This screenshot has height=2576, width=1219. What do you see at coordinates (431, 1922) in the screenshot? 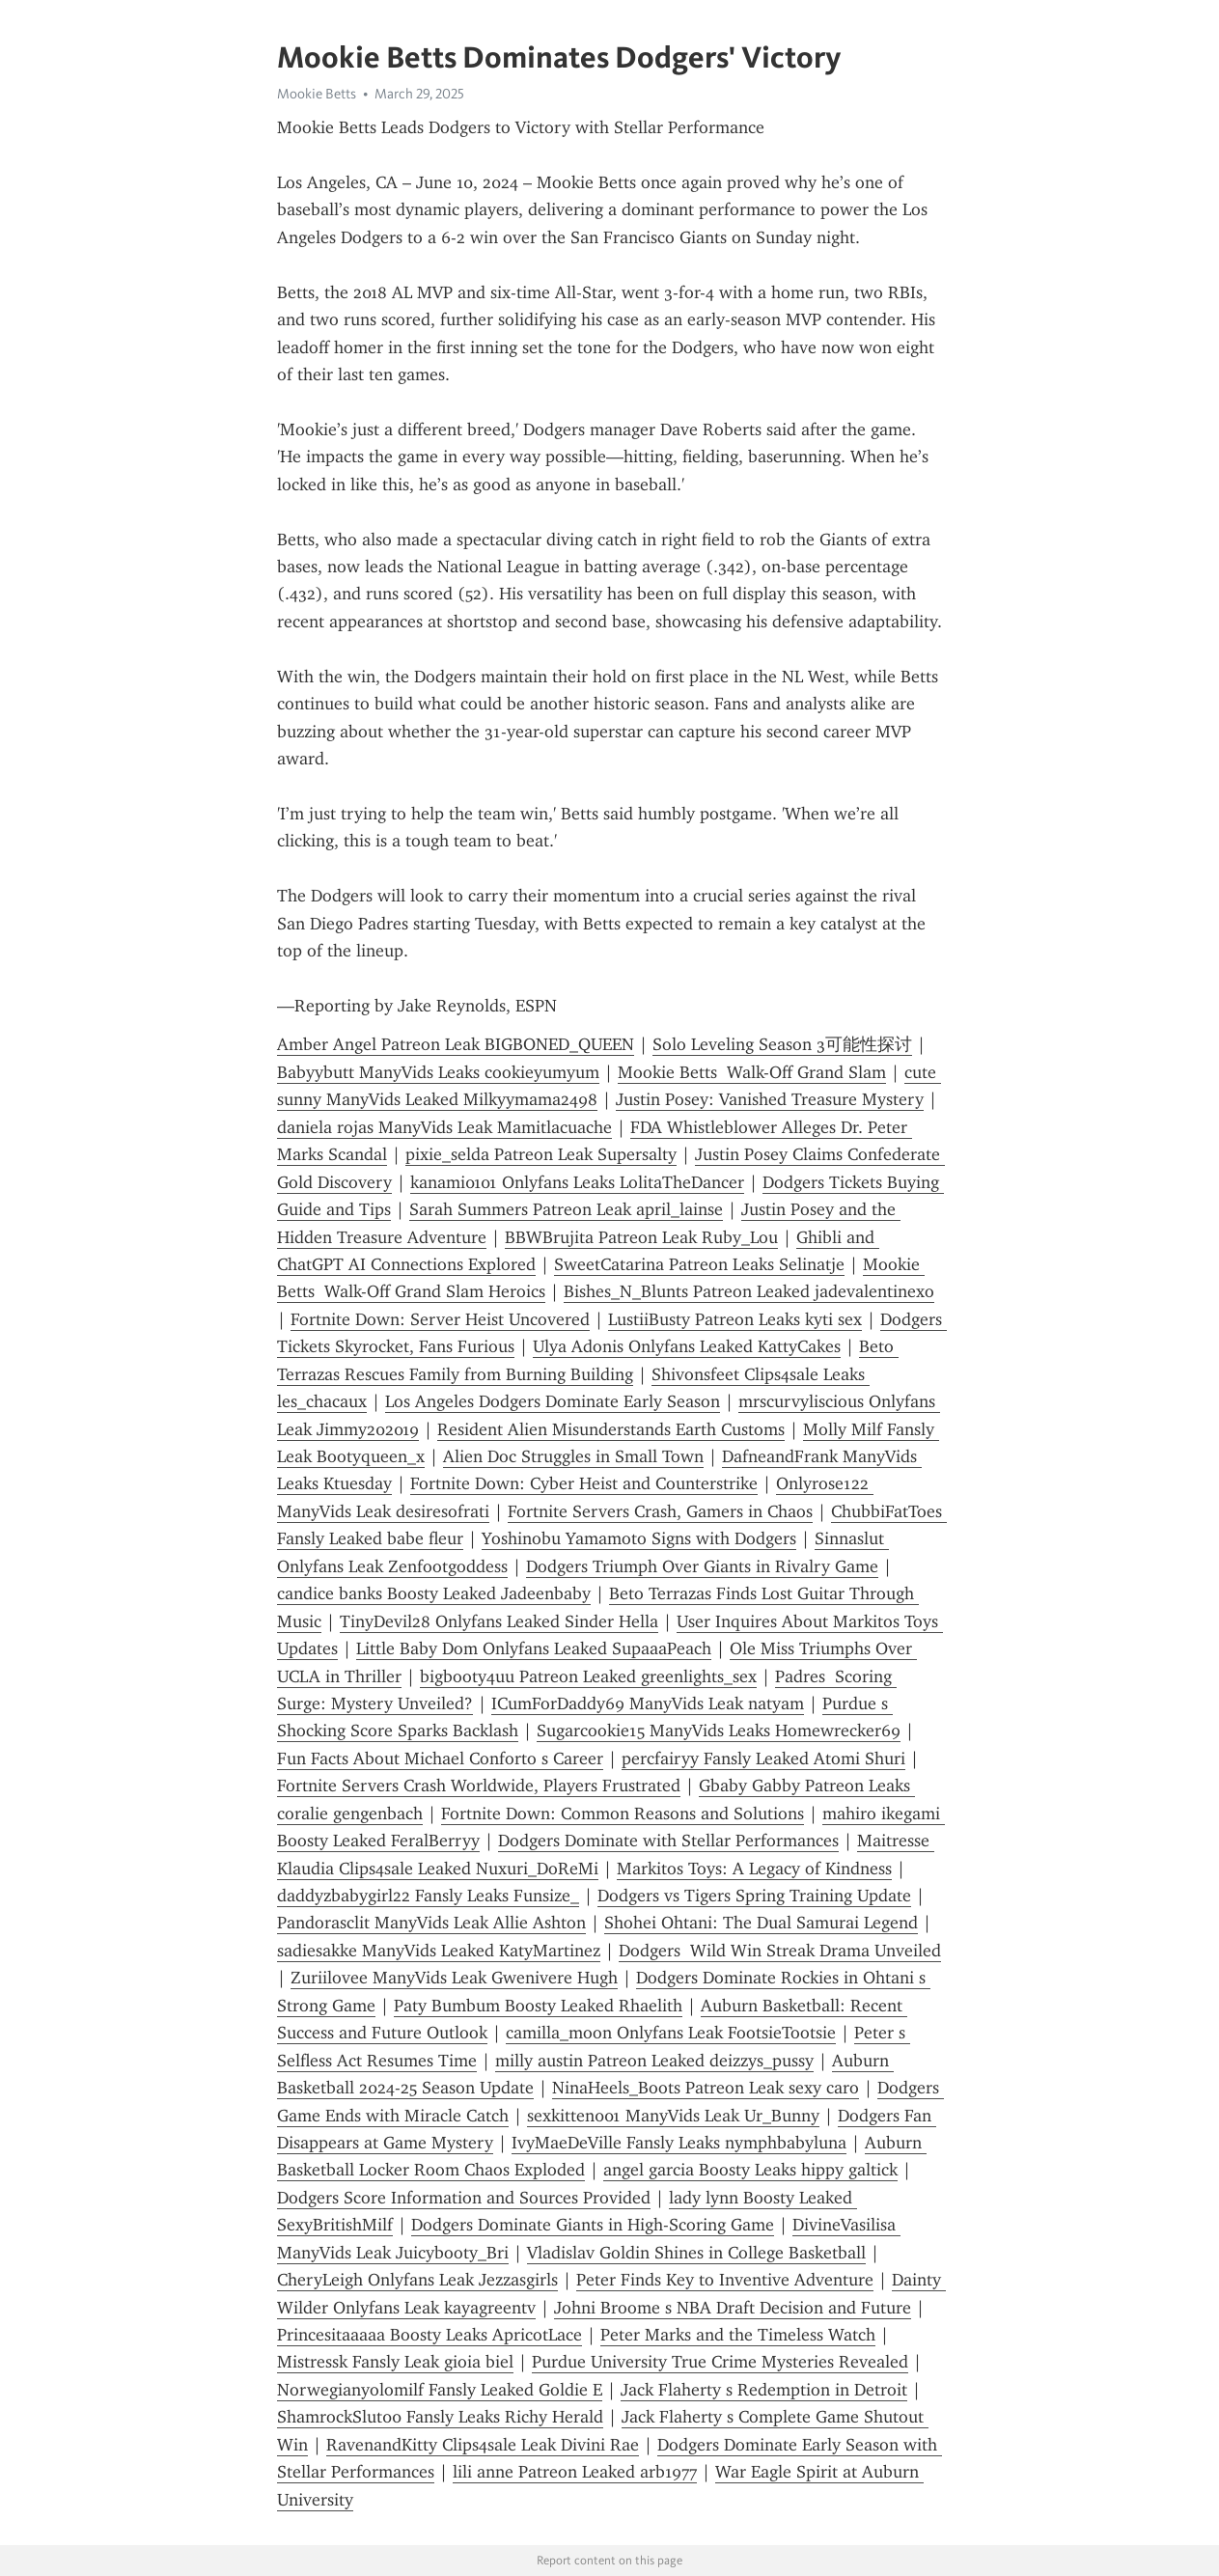
I see `Pandorasclit ManyVids Leak Allie Ashton` at bounding box center [431, 1922].